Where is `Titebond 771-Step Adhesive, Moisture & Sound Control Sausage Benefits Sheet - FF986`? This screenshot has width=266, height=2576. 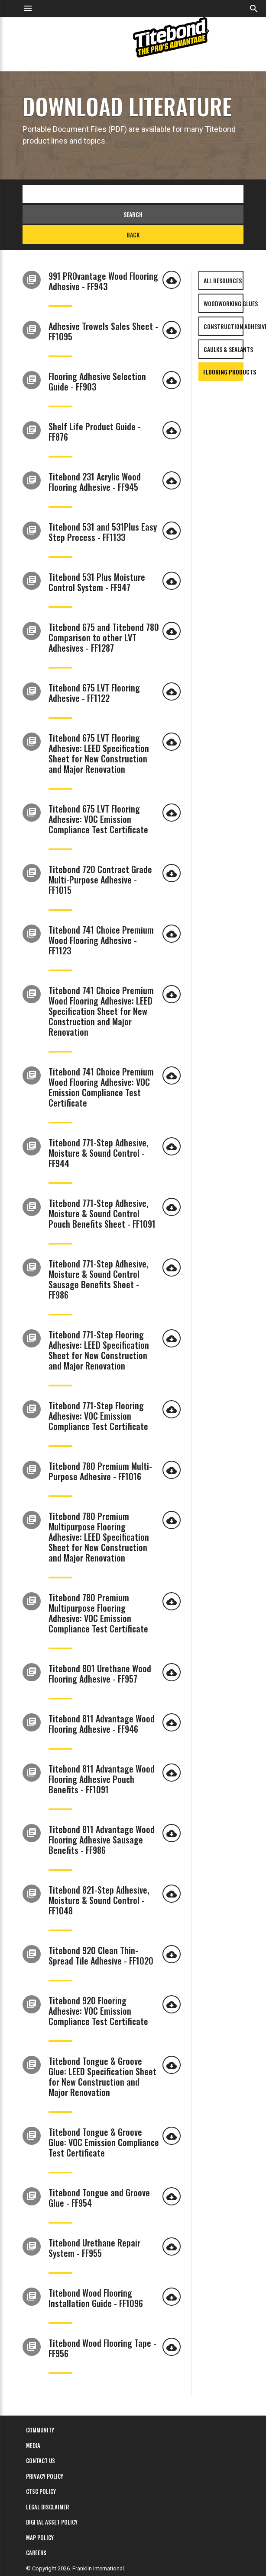
Titebond 771-Step Adhesive, Moisture & Sound Control Sausage Benefits Sheet - FF986 is located at coordinates (98, 1279).